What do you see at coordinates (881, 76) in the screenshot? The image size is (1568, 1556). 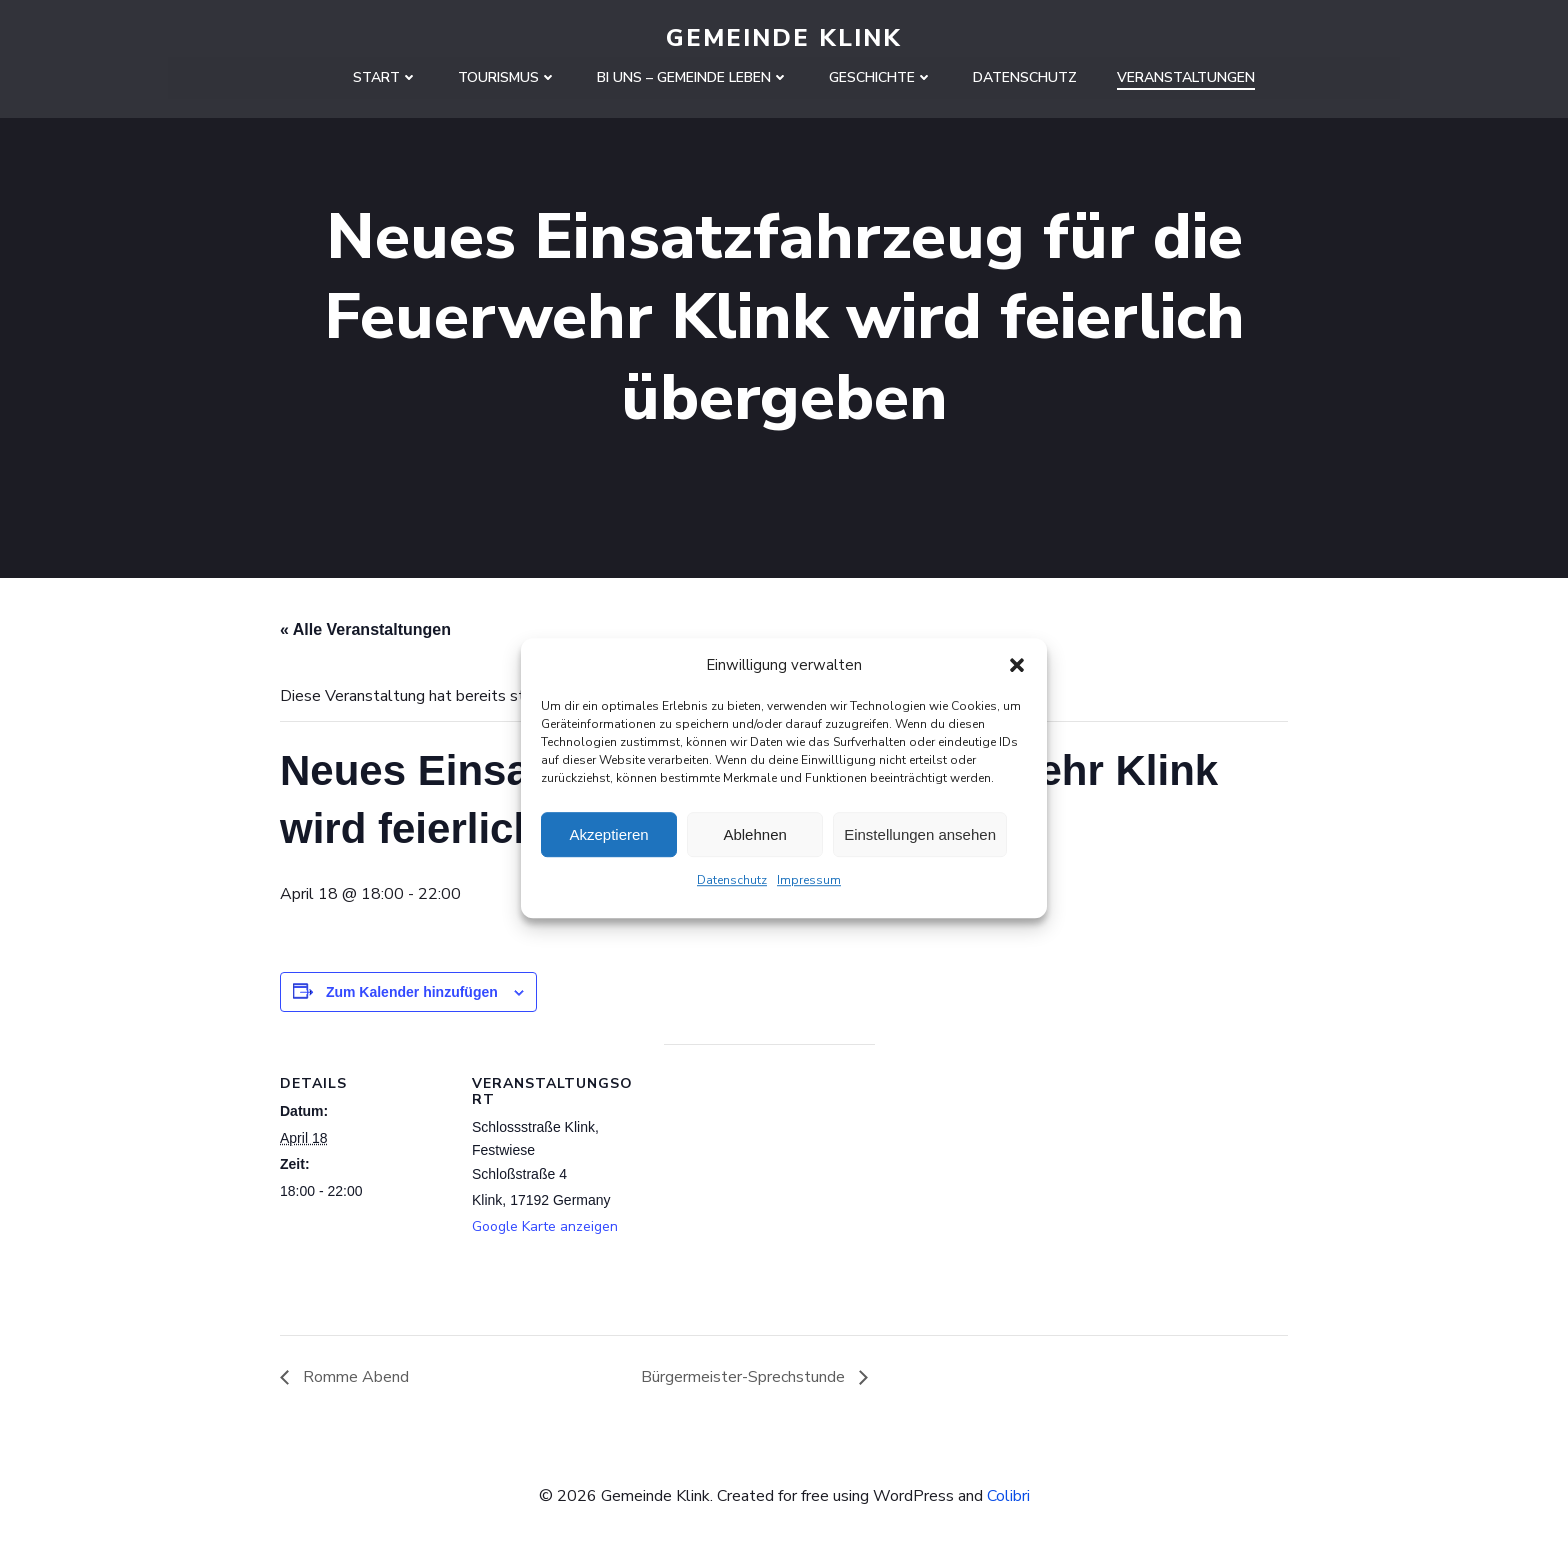 I see `Geschichte` at bounding box center [881, 76].